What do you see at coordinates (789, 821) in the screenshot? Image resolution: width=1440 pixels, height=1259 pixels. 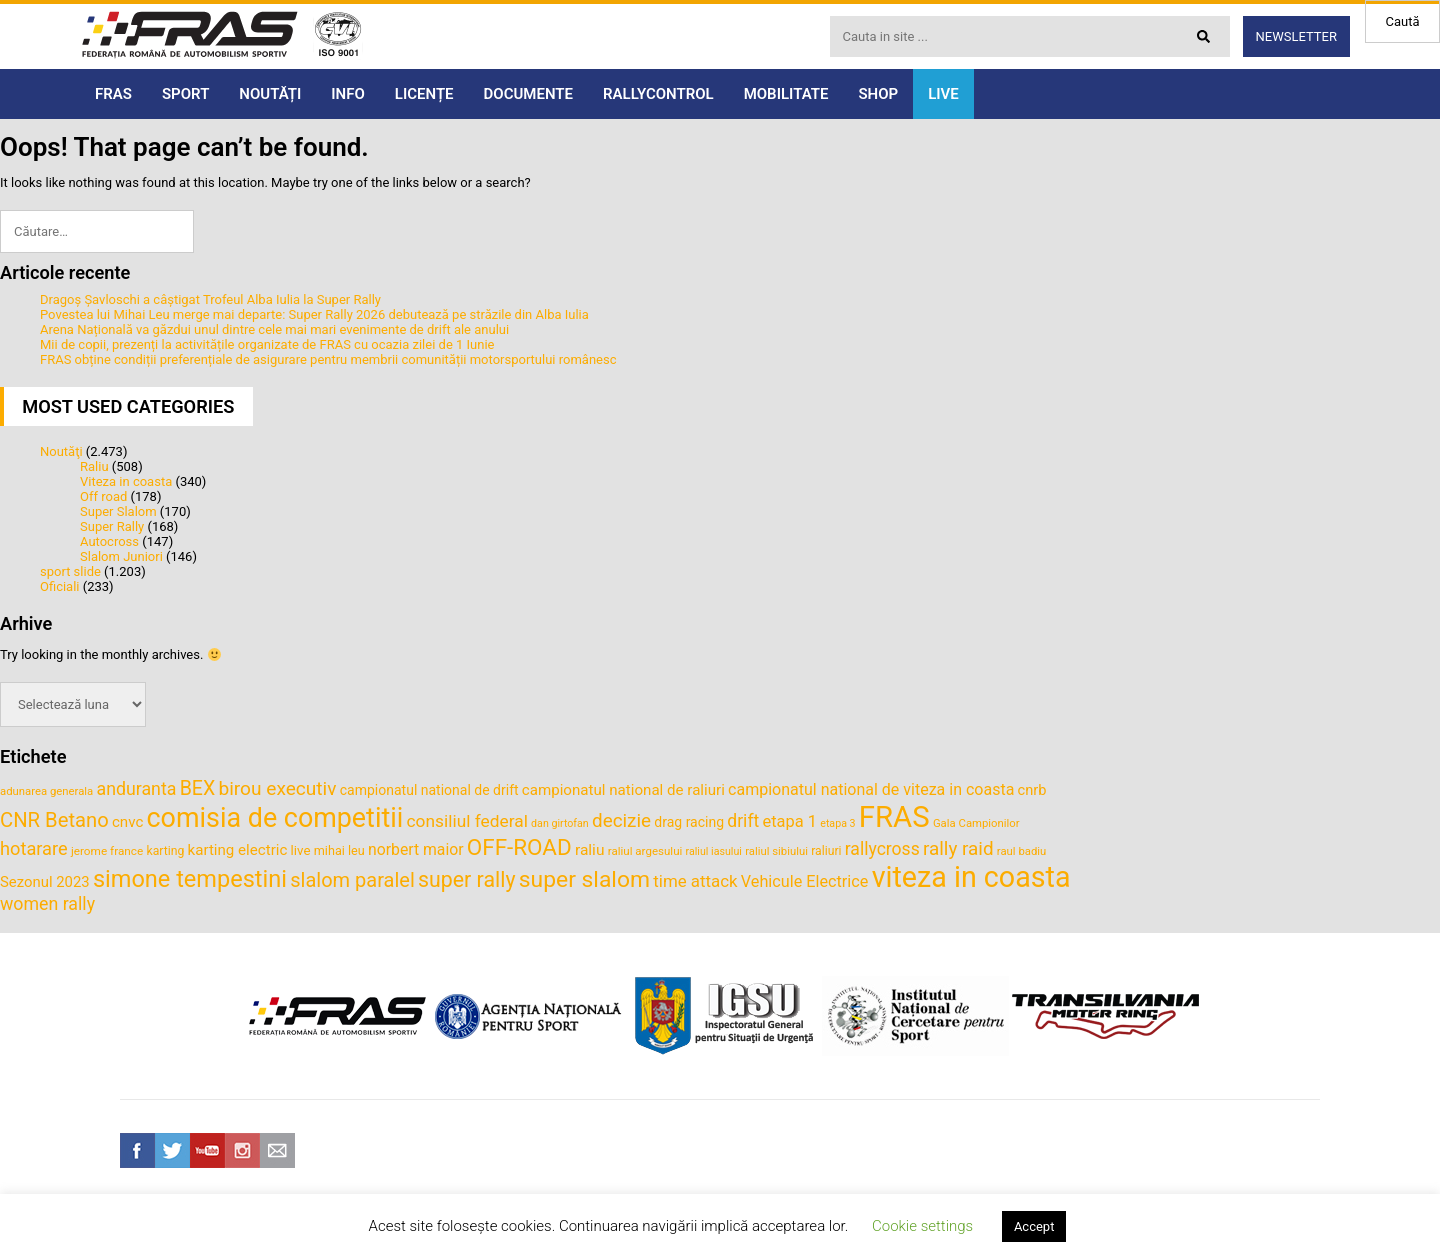 I see `etapa 1 [etapa 1 (55 de elemente)]` at bounding box center [789, 821].